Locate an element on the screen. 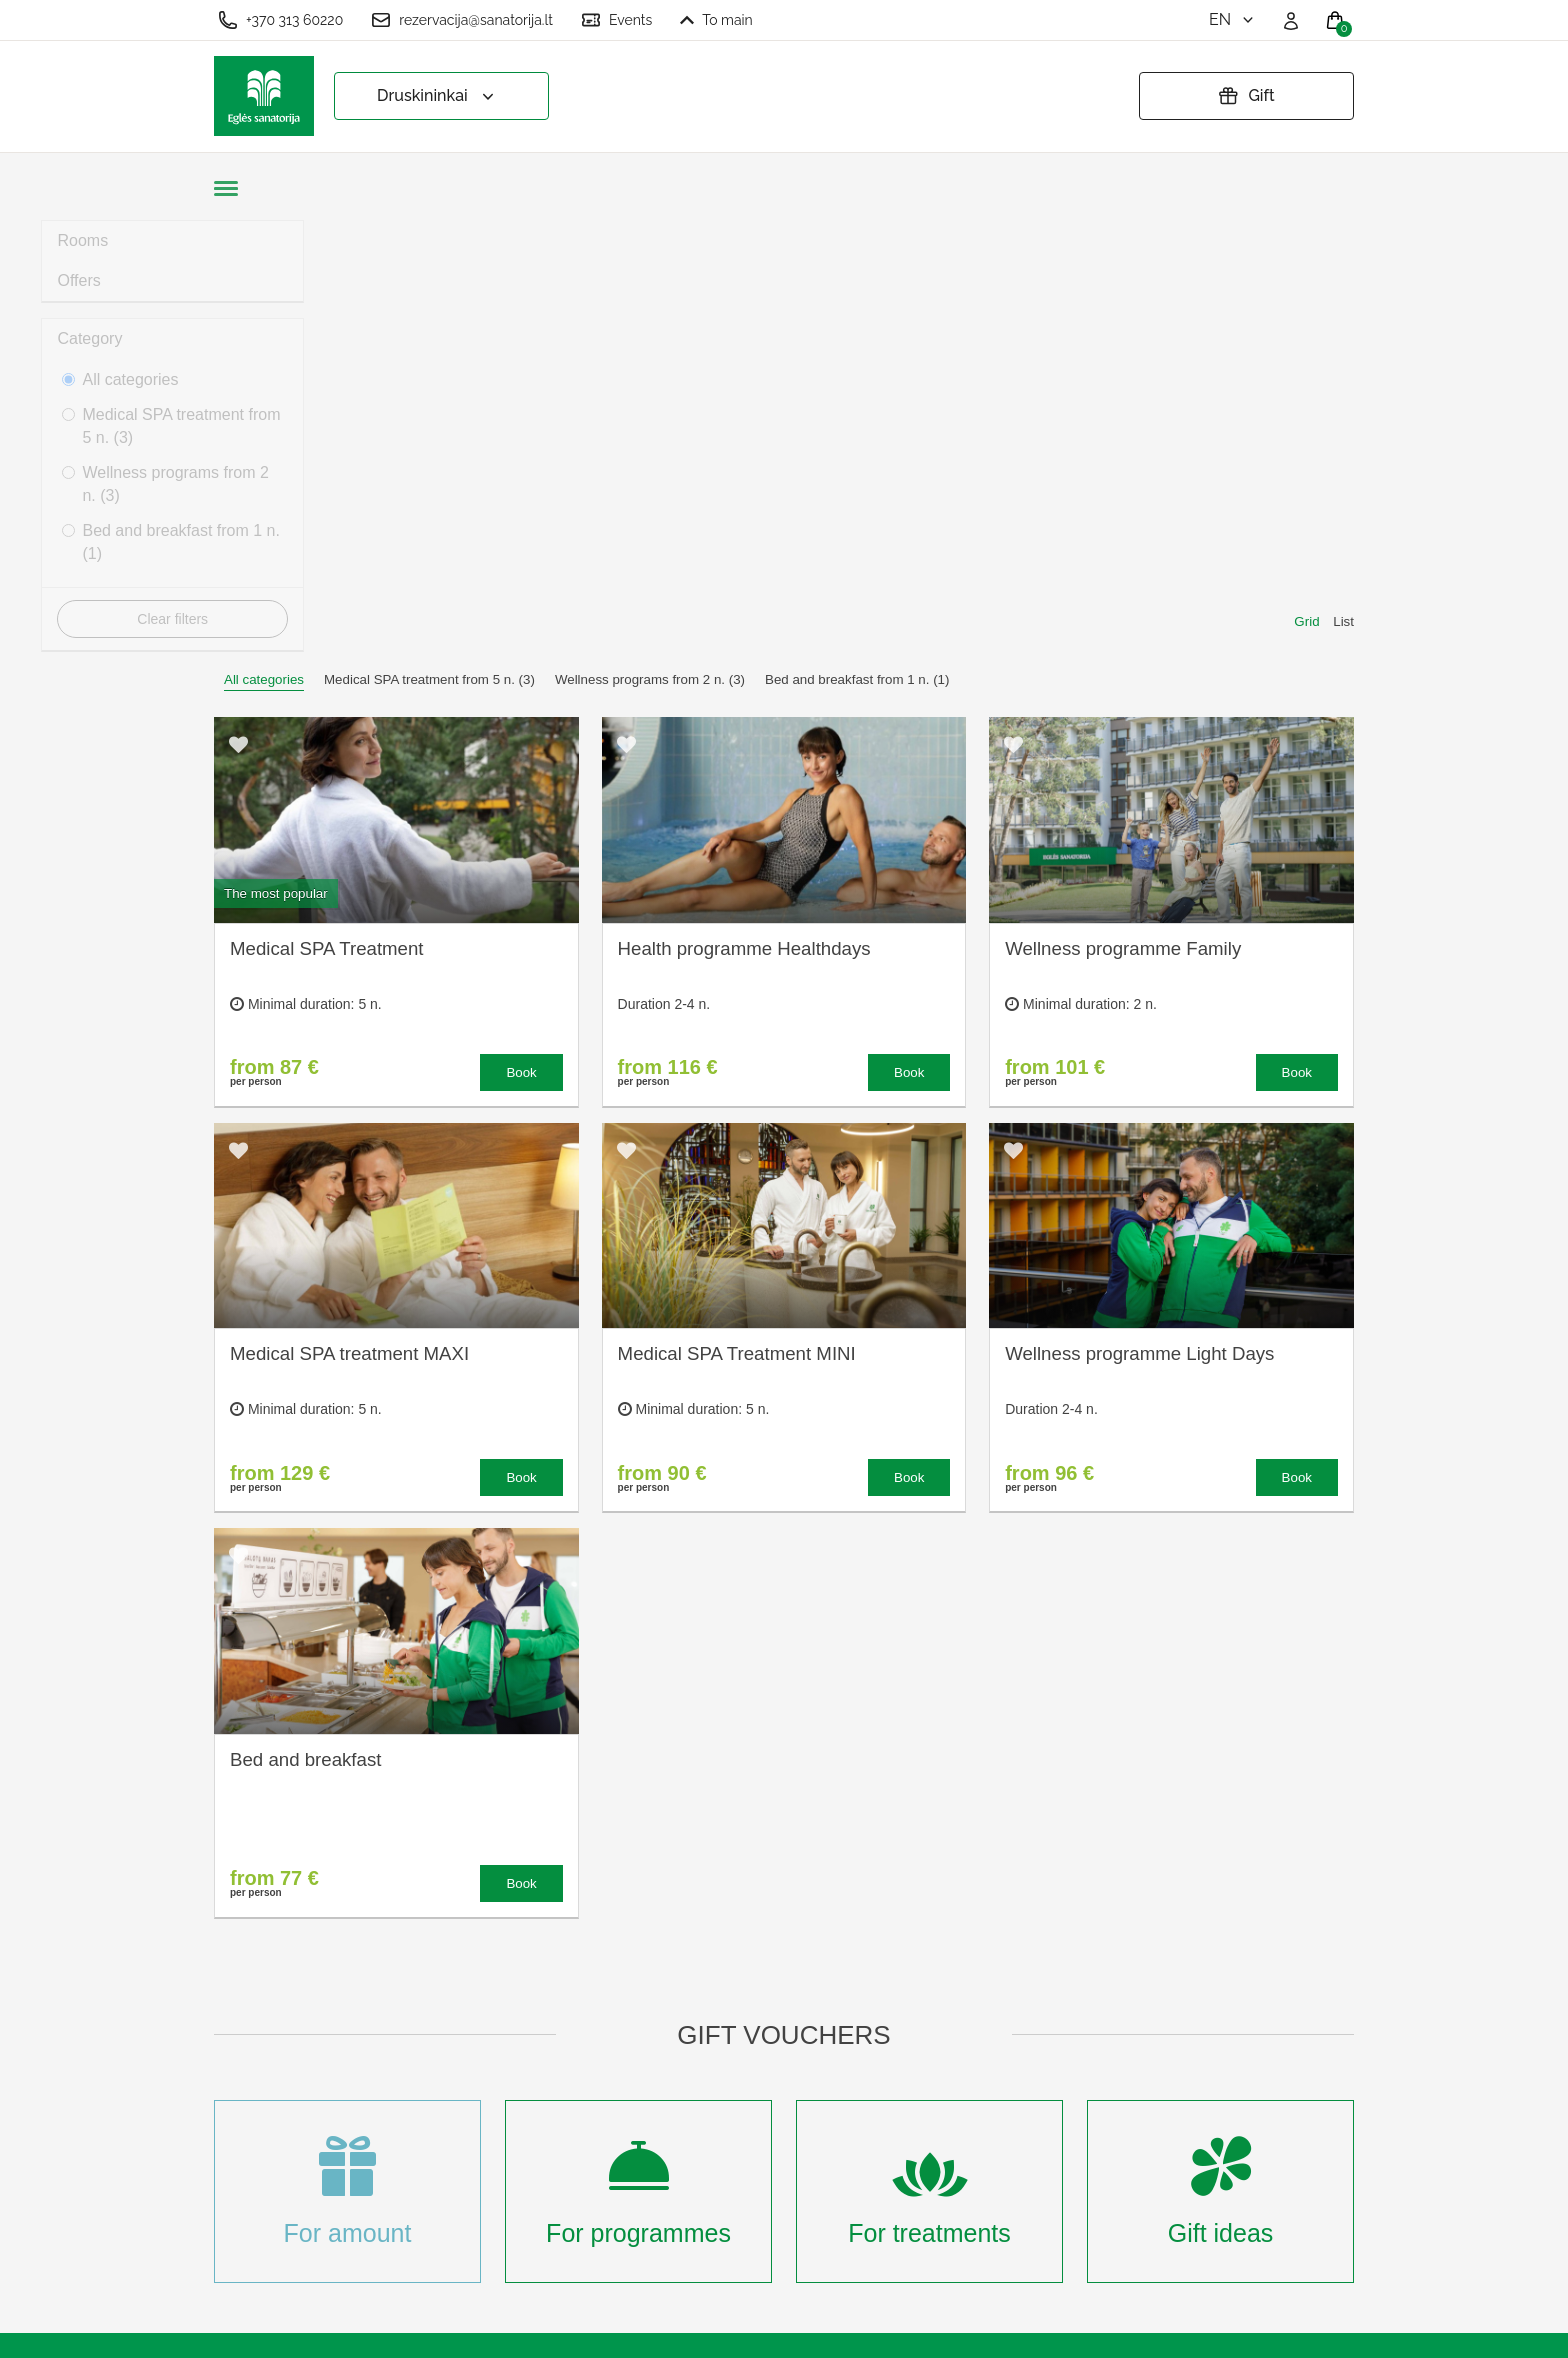 This screenshot has width=1568, height=2358. Gift is located at coordinates (1246, 96).